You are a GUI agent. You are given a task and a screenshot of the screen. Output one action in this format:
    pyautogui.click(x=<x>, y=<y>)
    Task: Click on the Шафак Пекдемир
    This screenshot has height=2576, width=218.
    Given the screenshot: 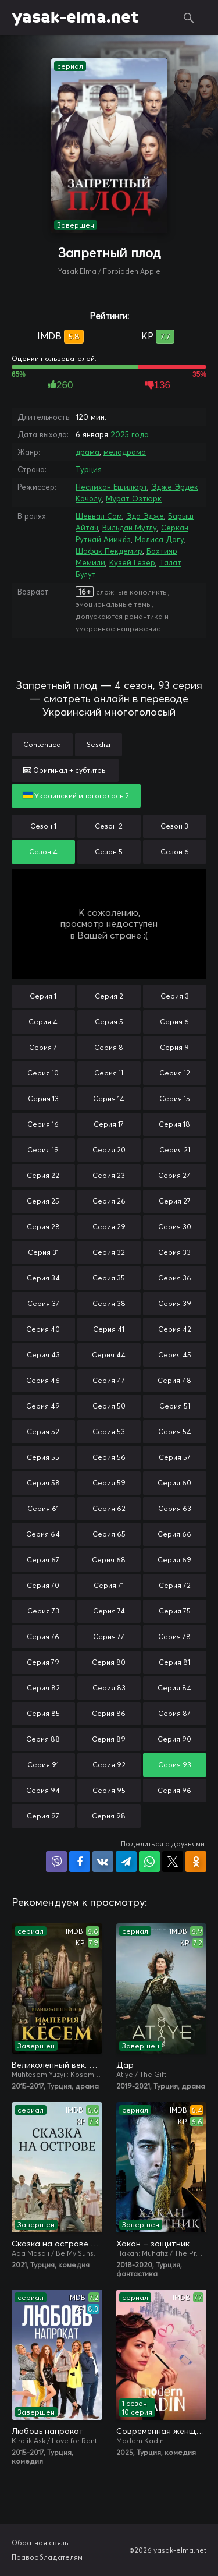 What is the action you would take?
    pyautogui.click(x=109, y=550)
    